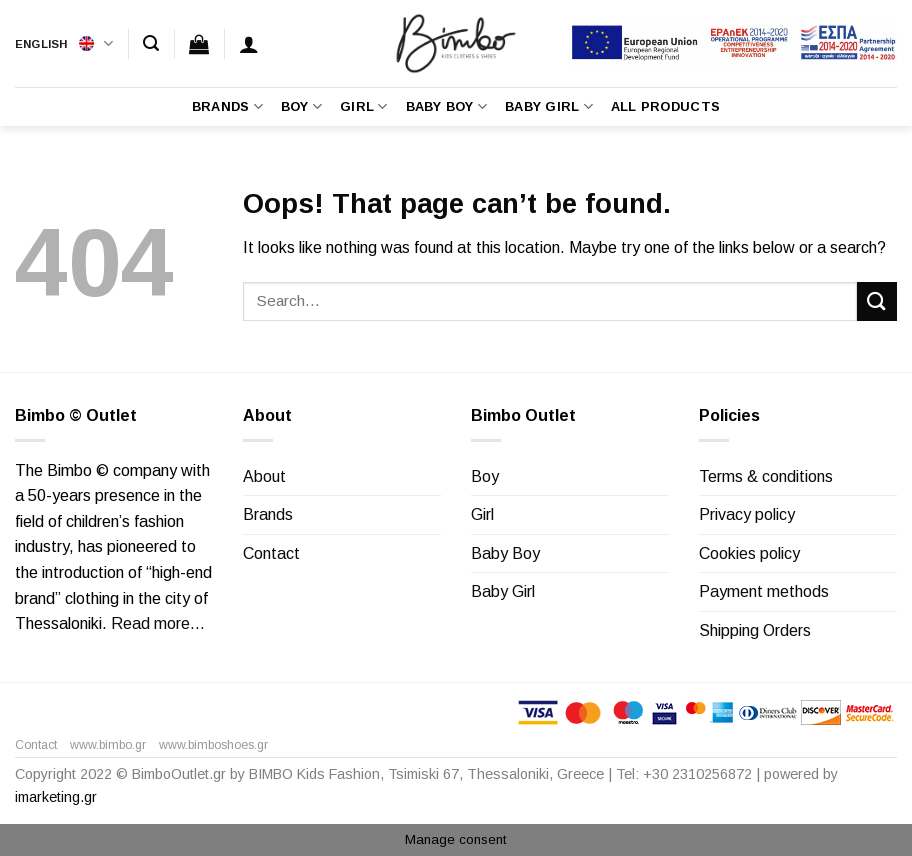 This screenshot has height=856, width=912. Describe the element at coordinates (755, 630) in the screenshot. I see `Shipping Orders` at that location.